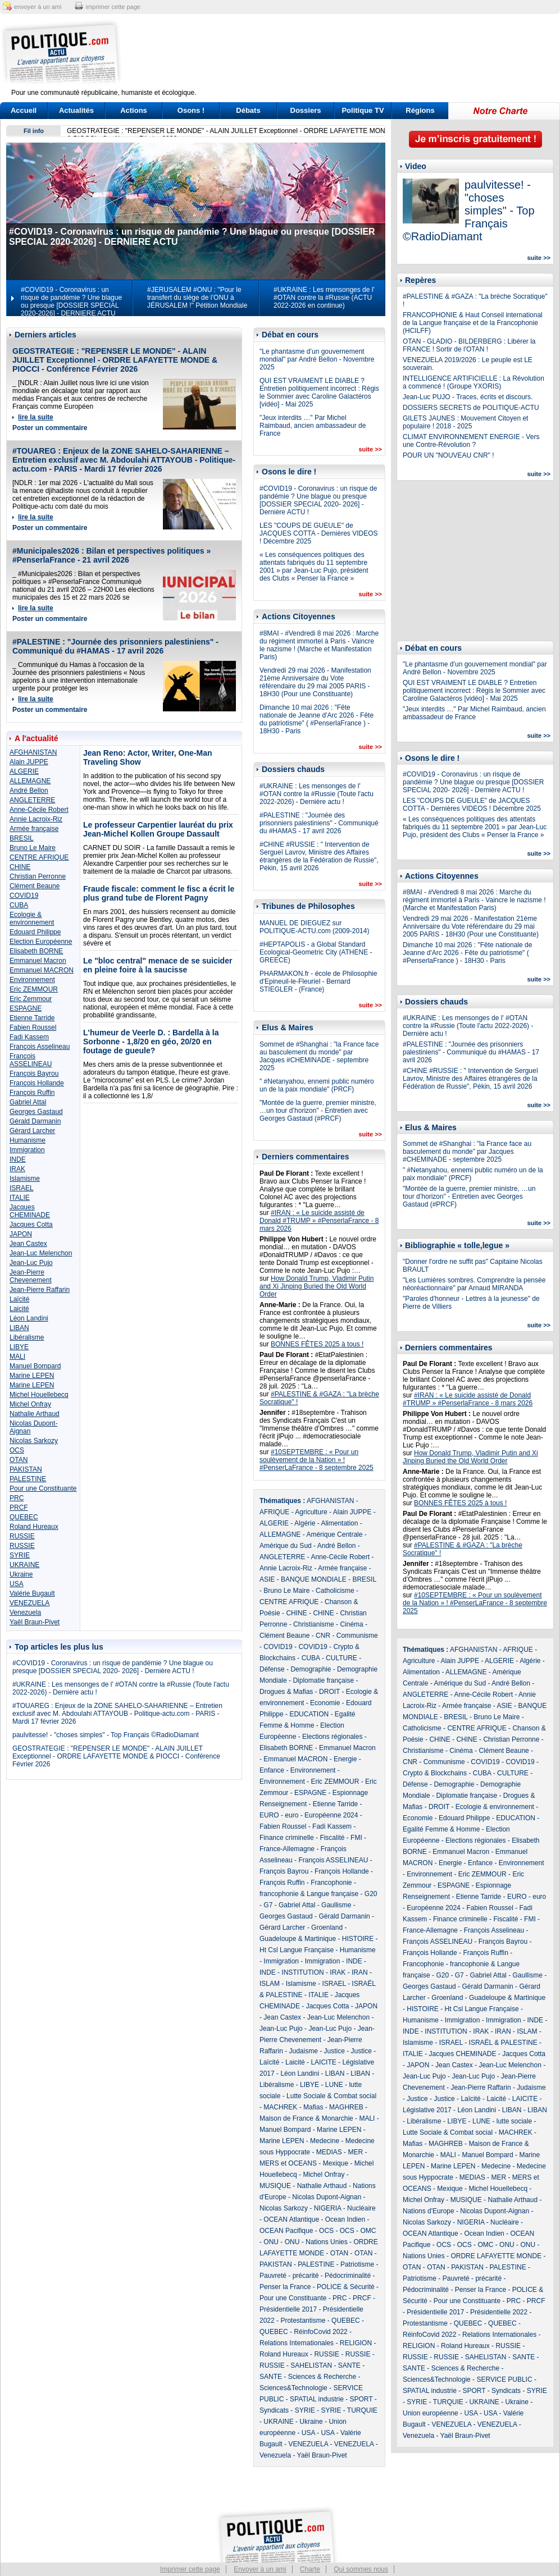 Image resolution: width=560 pixels, height=2576 pixels. Describe the element at coordinates (360, 1972) in the screenshot. I see `IRAN` at that location.